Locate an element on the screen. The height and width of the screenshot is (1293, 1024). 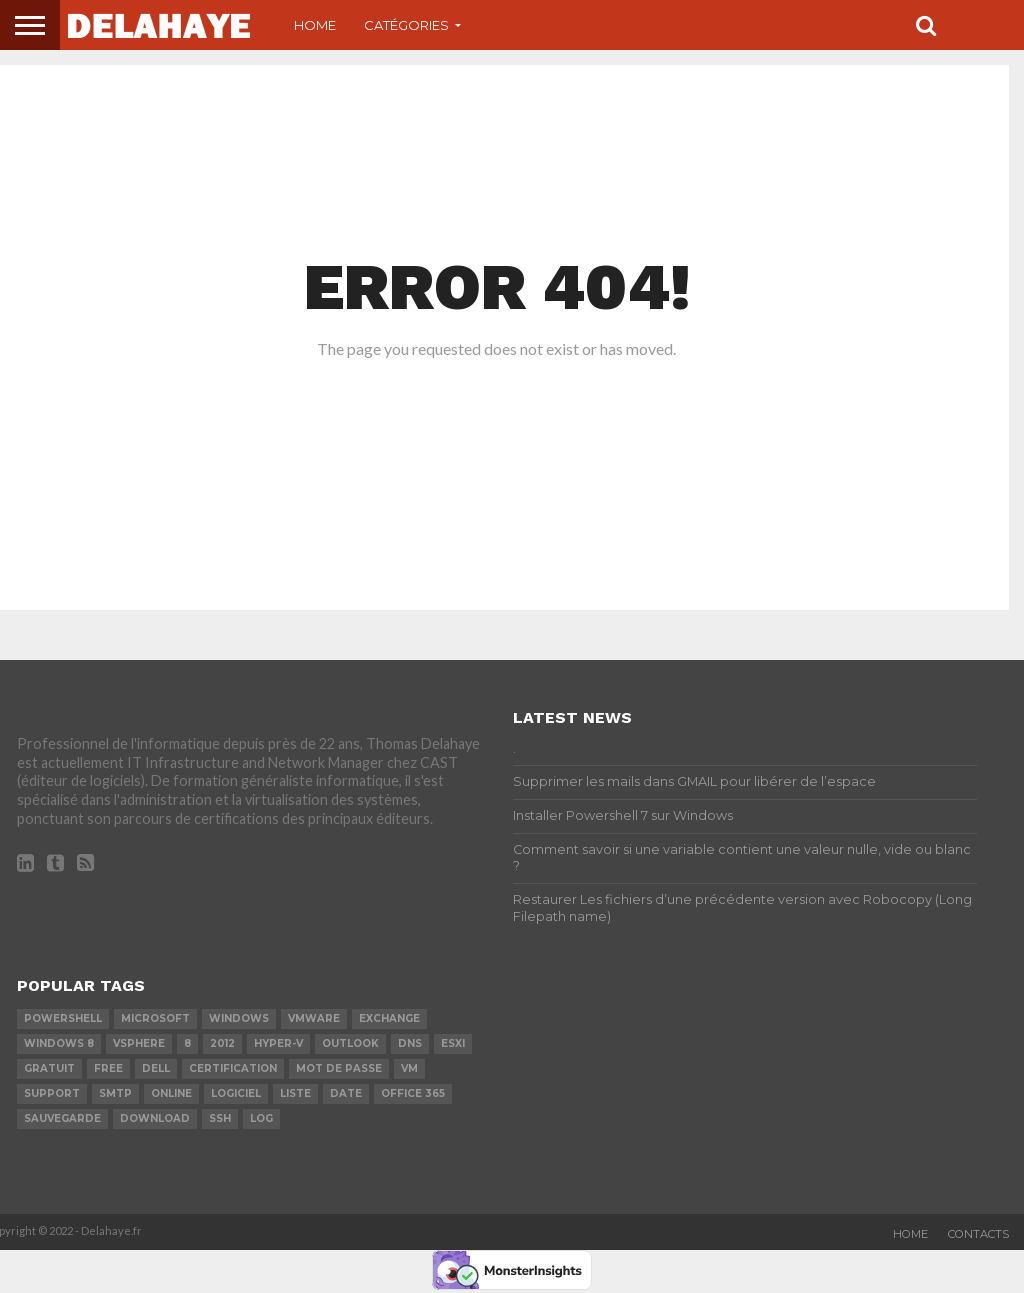
Online is located at coordinates (171, 1093).